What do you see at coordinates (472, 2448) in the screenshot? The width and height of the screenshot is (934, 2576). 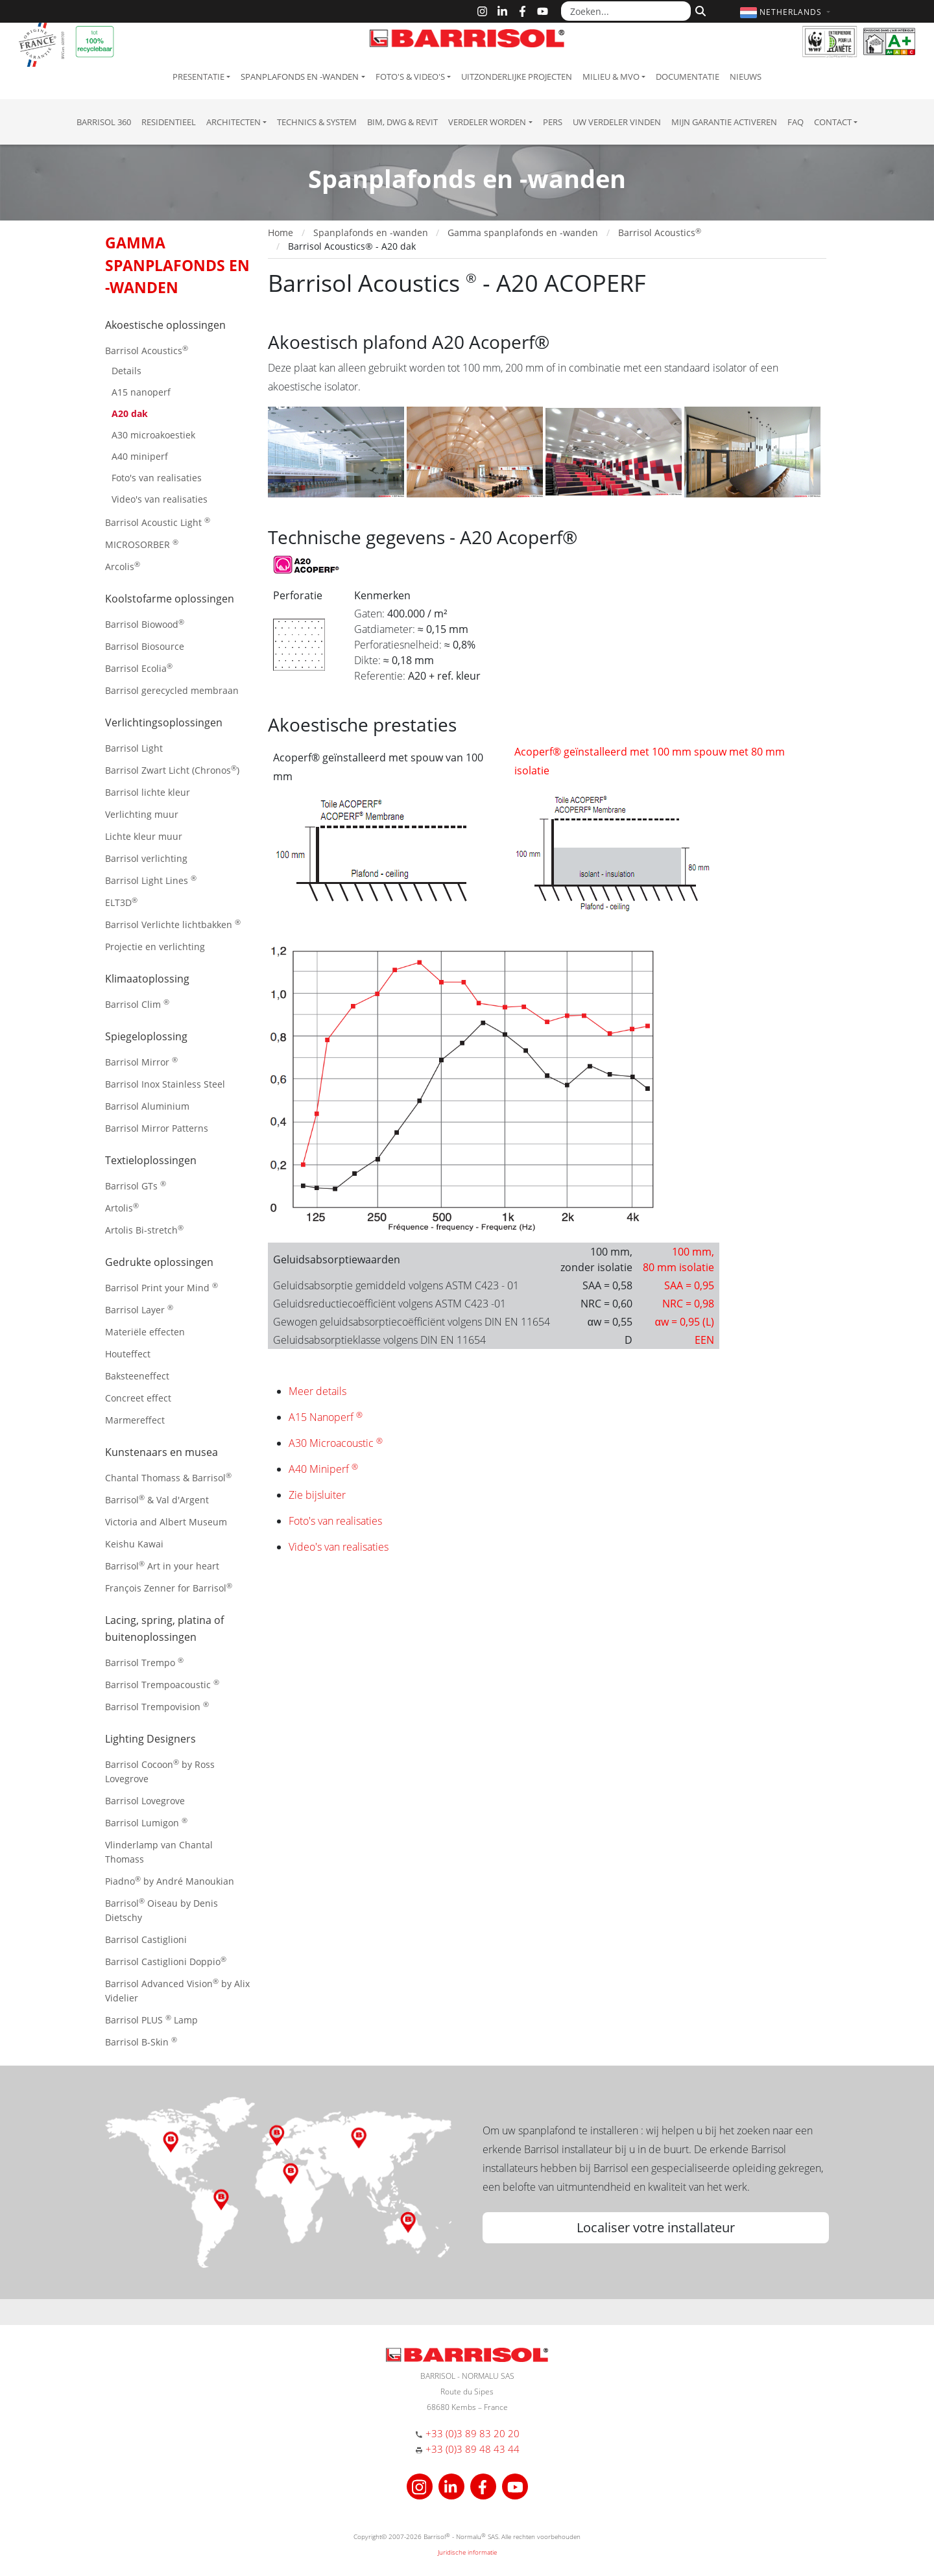 I see `+33 (0)3 89 48 43 44` at bounding box center [472, 2448].